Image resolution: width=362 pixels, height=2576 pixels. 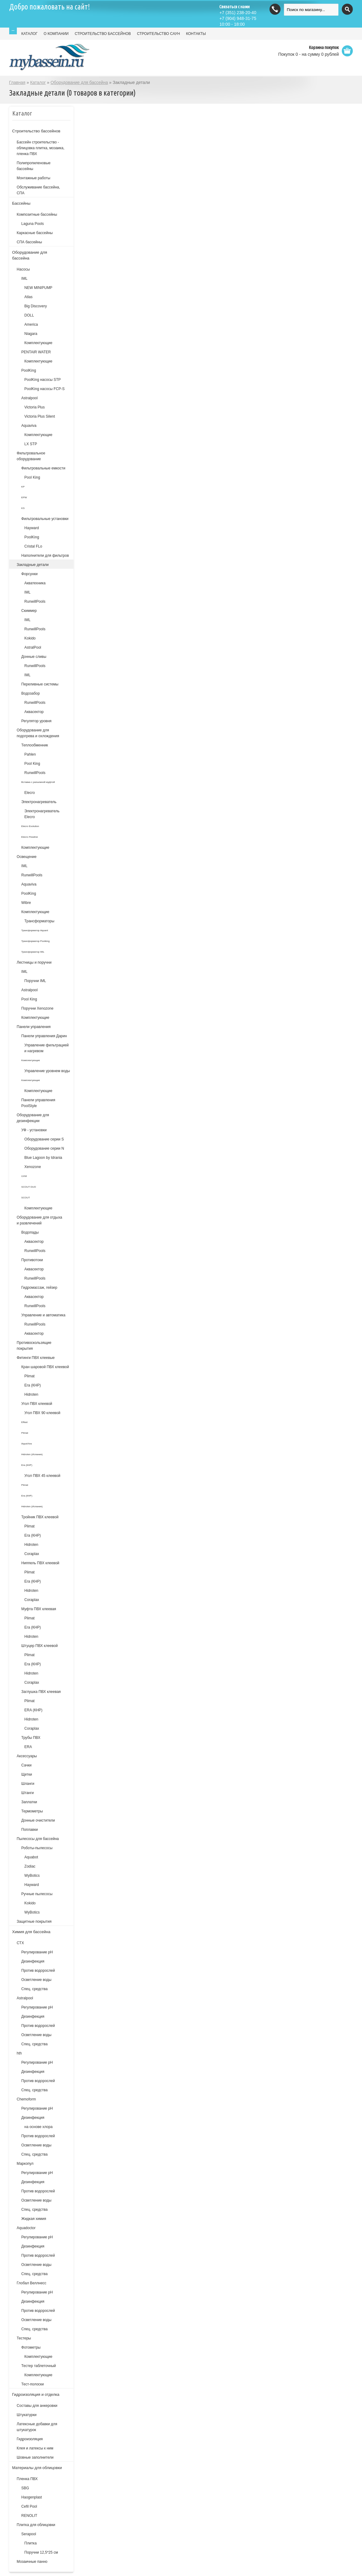 What do you see at coordinates (38, 1970) in the screenshot?
I see `Против водорослей` at bounding box center [38, 1970].